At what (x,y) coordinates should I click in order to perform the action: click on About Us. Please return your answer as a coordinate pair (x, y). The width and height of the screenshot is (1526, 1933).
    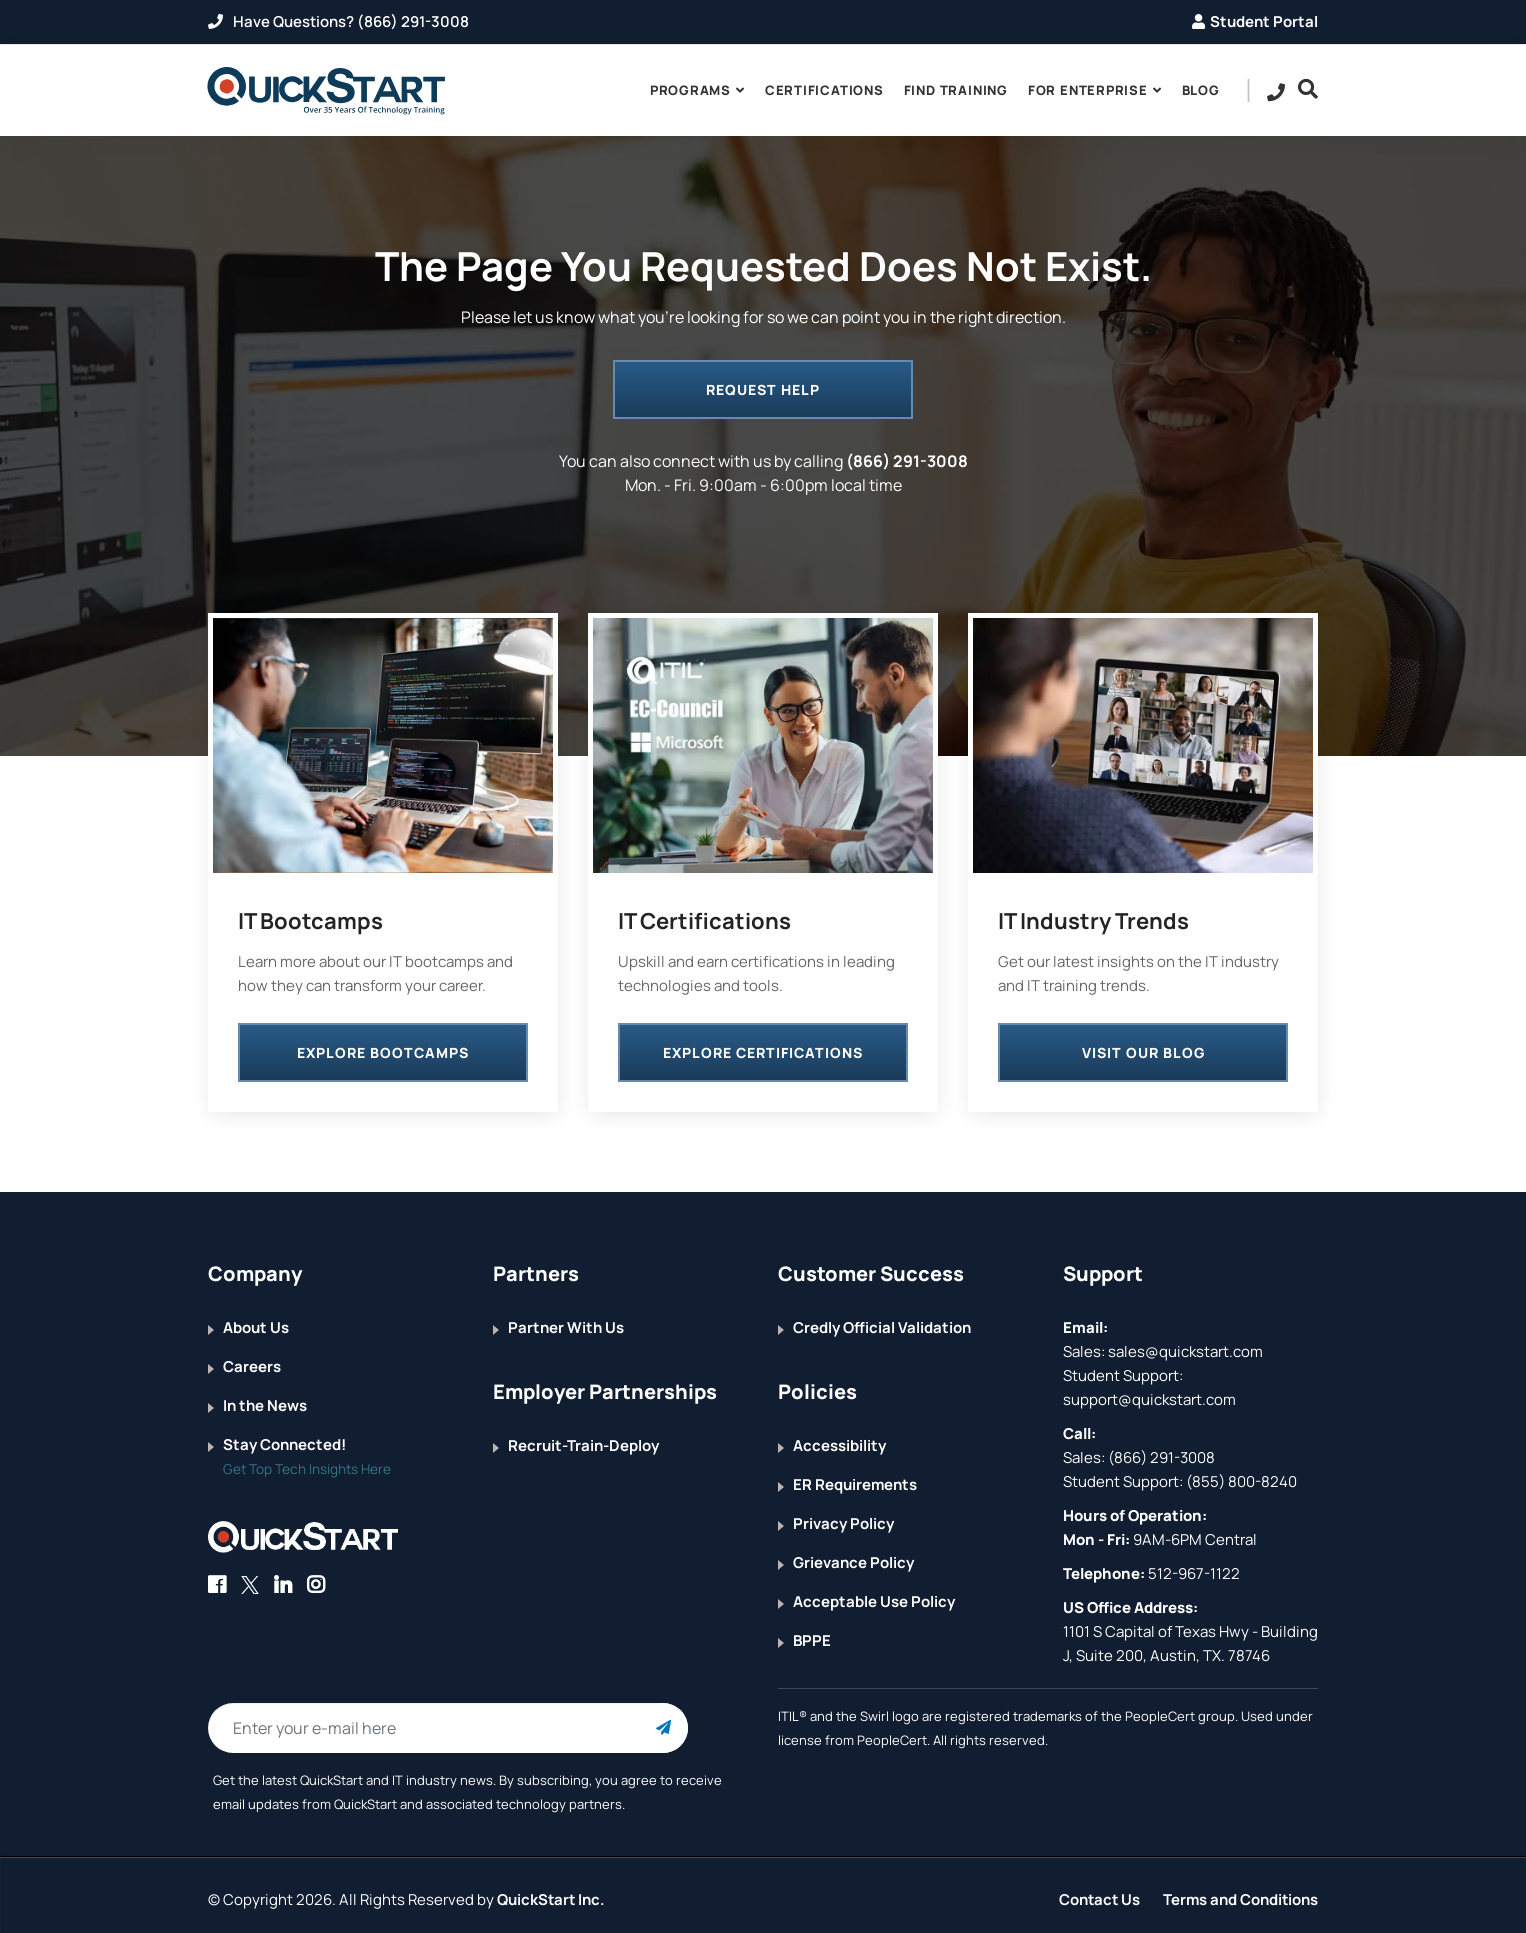
    Looking at the image, I should click on (256, 1319).